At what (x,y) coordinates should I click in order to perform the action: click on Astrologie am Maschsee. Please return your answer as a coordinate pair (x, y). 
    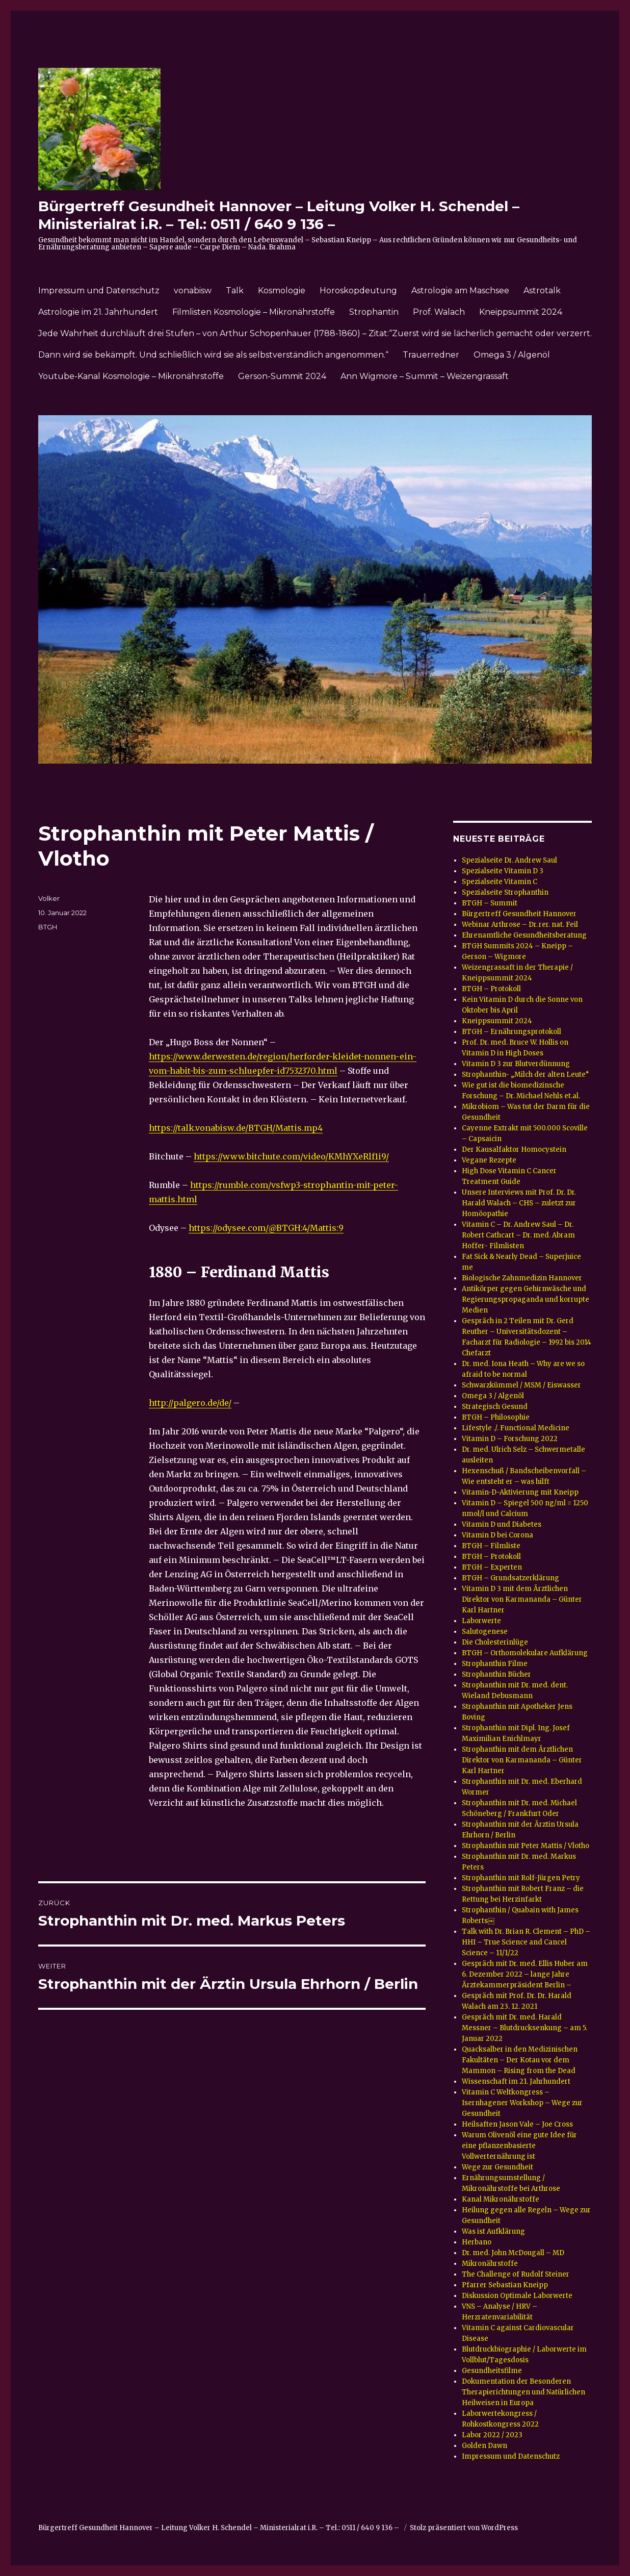
    Looking at the image, I should click on (460, 290).